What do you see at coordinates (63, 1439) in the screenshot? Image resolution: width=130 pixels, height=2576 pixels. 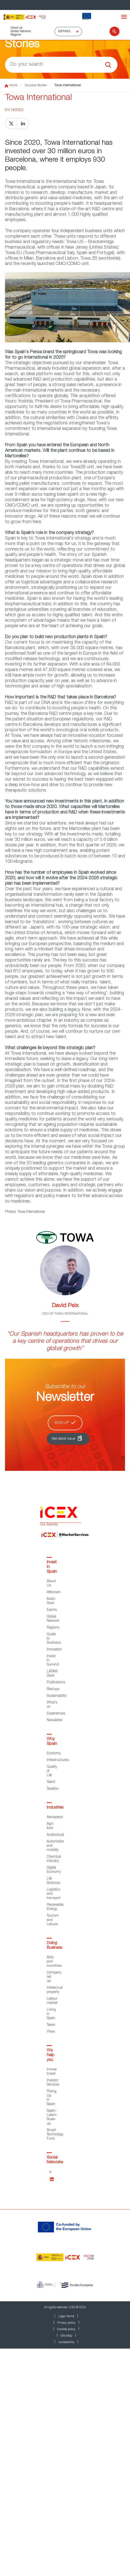 I see `See latest issue` at bounding box center [63, 1439].